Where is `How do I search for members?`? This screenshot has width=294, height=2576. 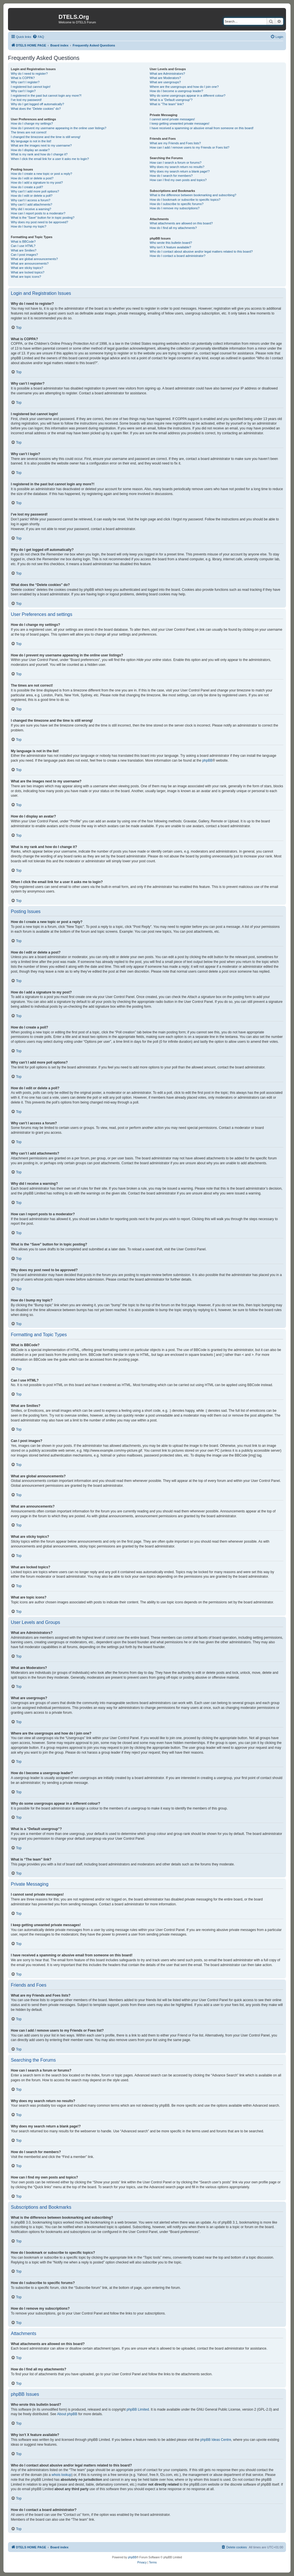 How do I search for members? is located at coordinates (171, 175).